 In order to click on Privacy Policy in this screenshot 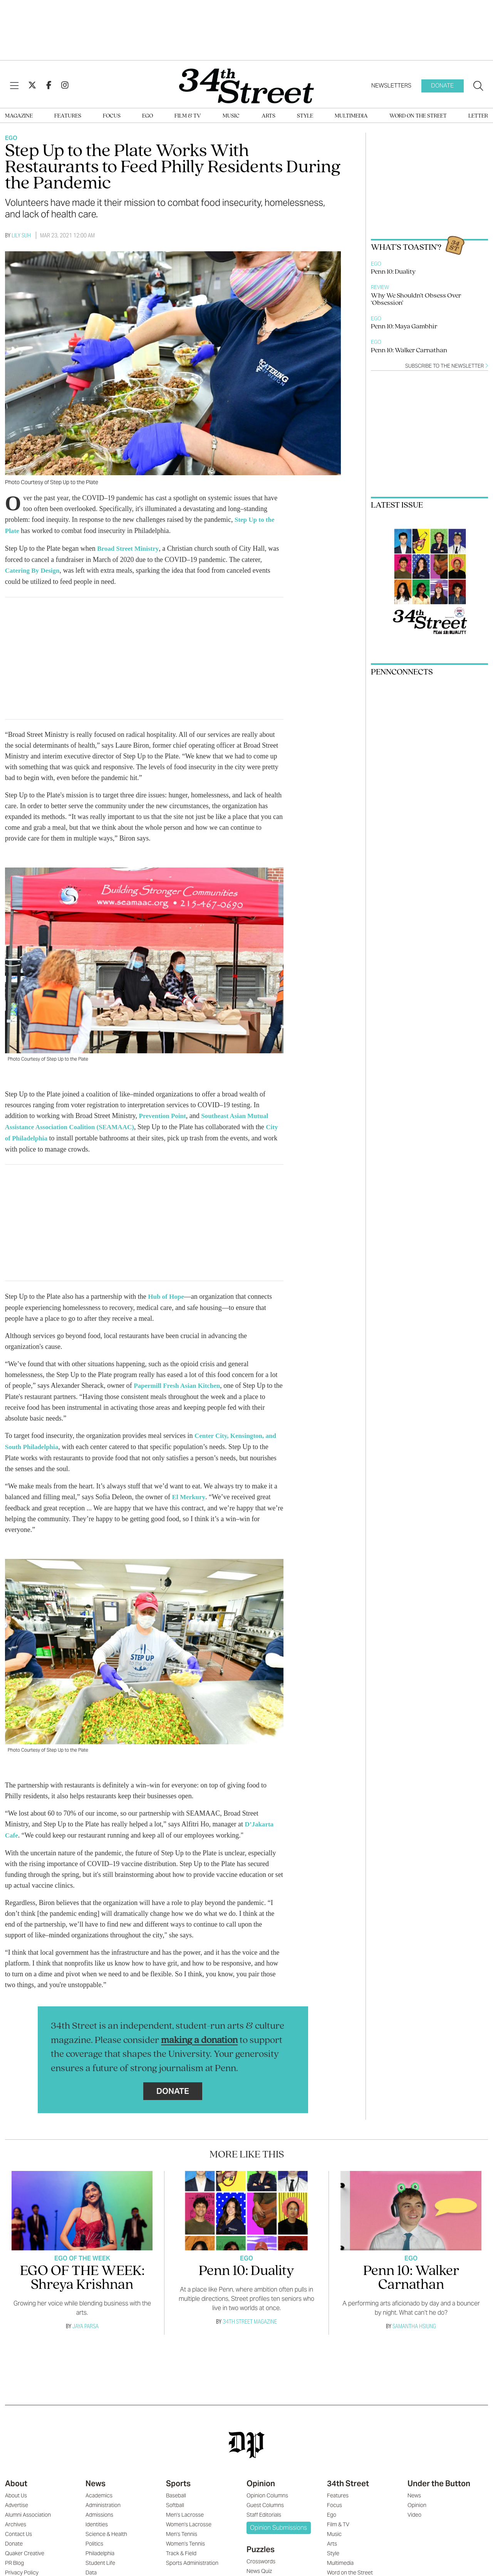, I will do `click(22, 2567)`.